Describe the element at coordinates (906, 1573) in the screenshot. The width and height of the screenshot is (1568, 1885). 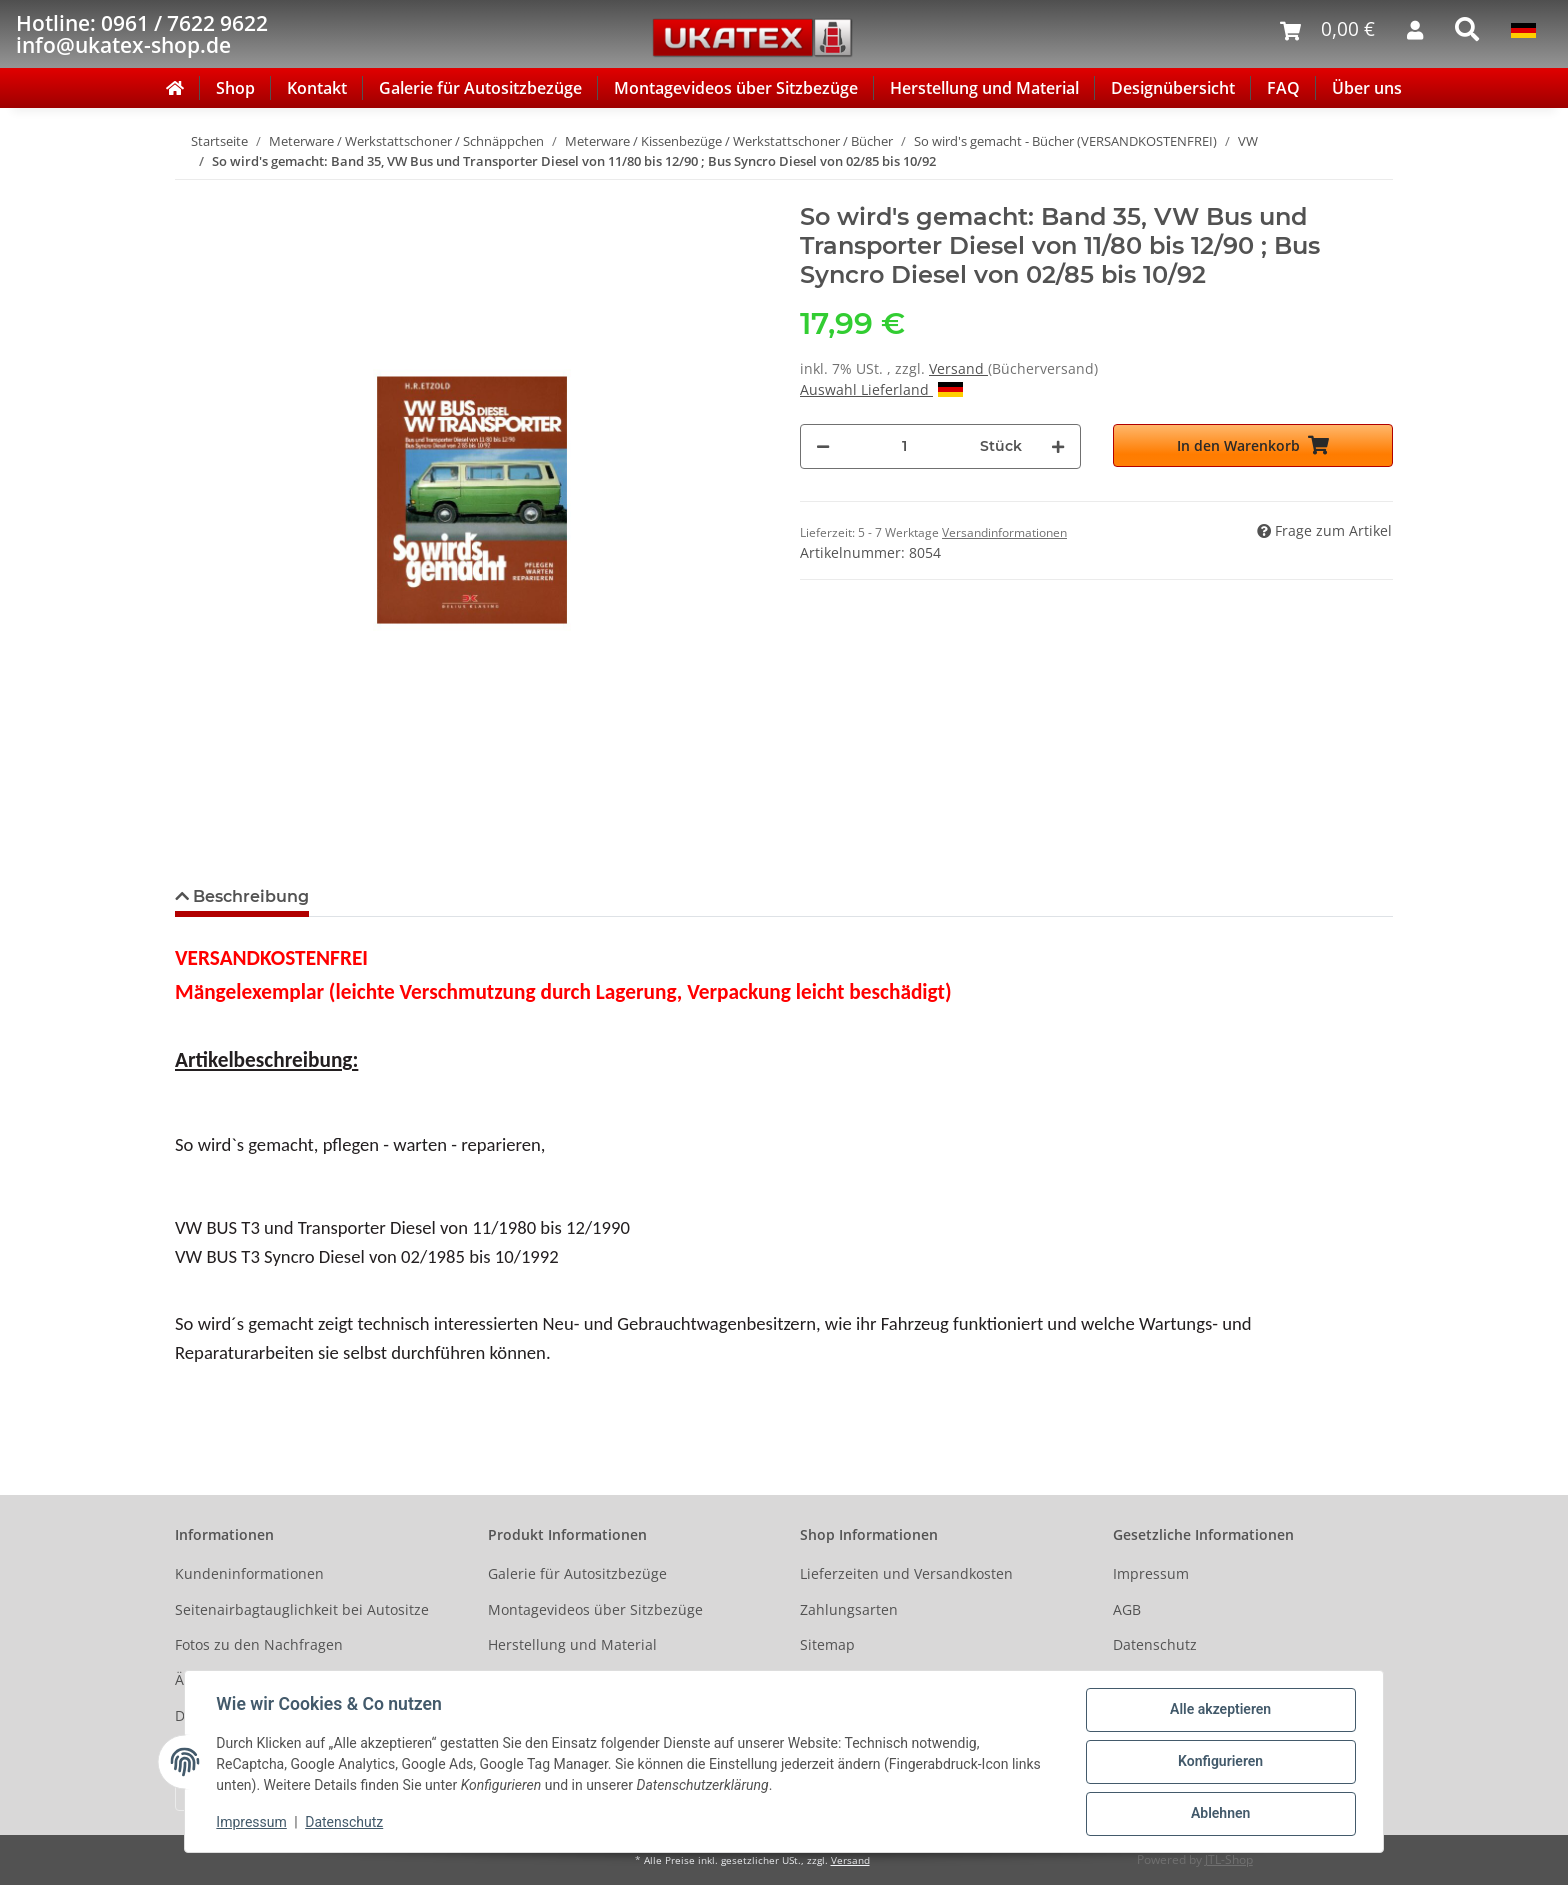
I see `Lieferzeiten und Versandkosten` at that location.